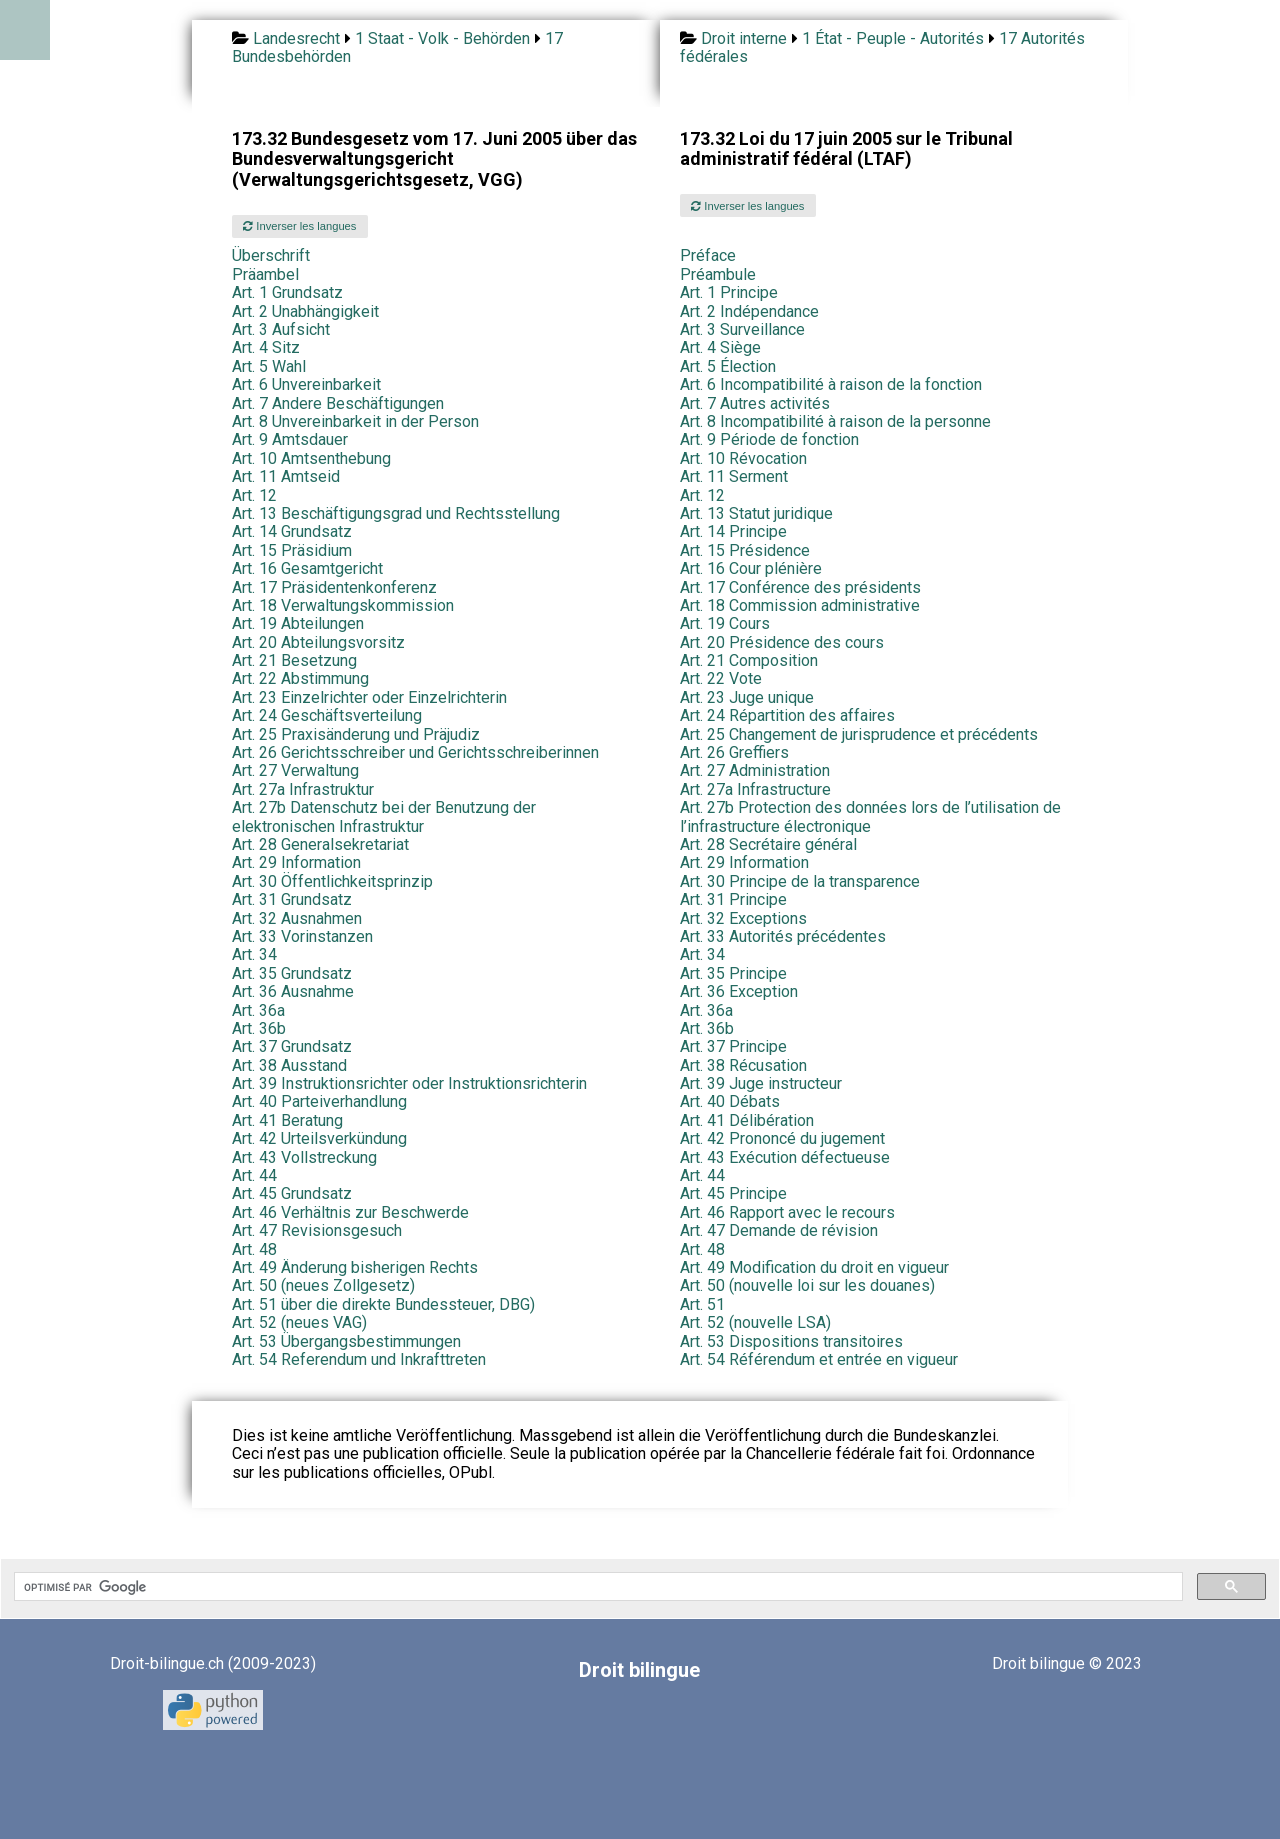 The image size is (1280, 1839). I want to click on Art. 18 Commission administrative, so click(800, 605).